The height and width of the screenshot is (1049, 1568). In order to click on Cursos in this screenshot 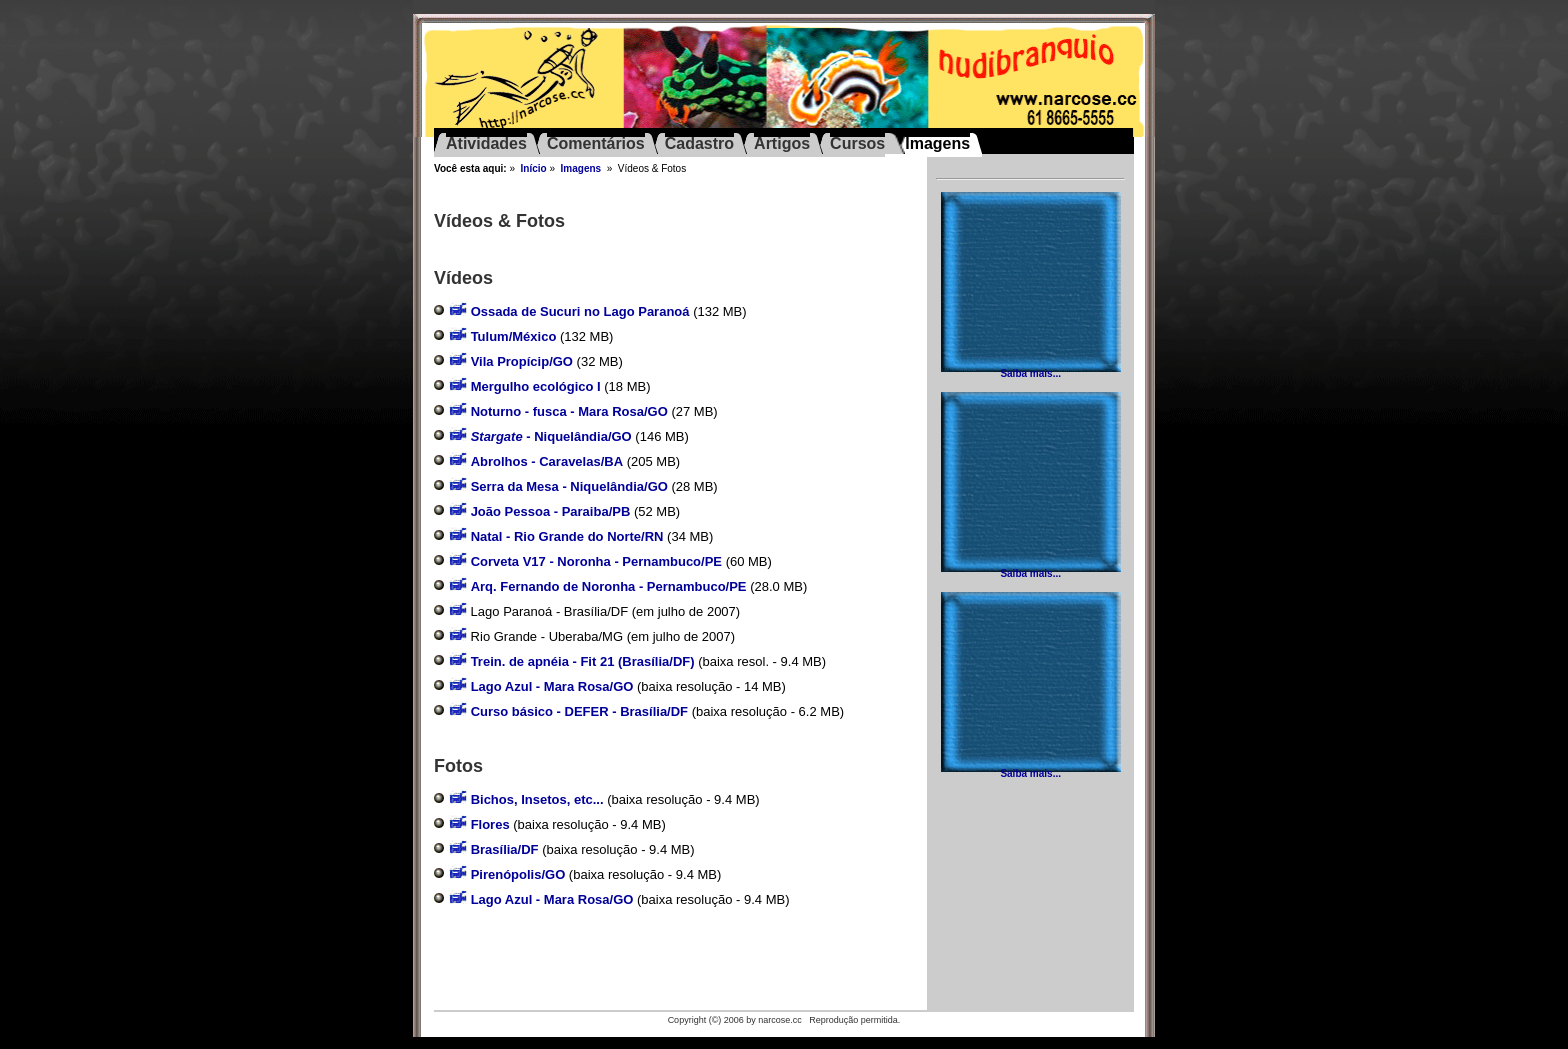, I will do `click(857, 143)`.